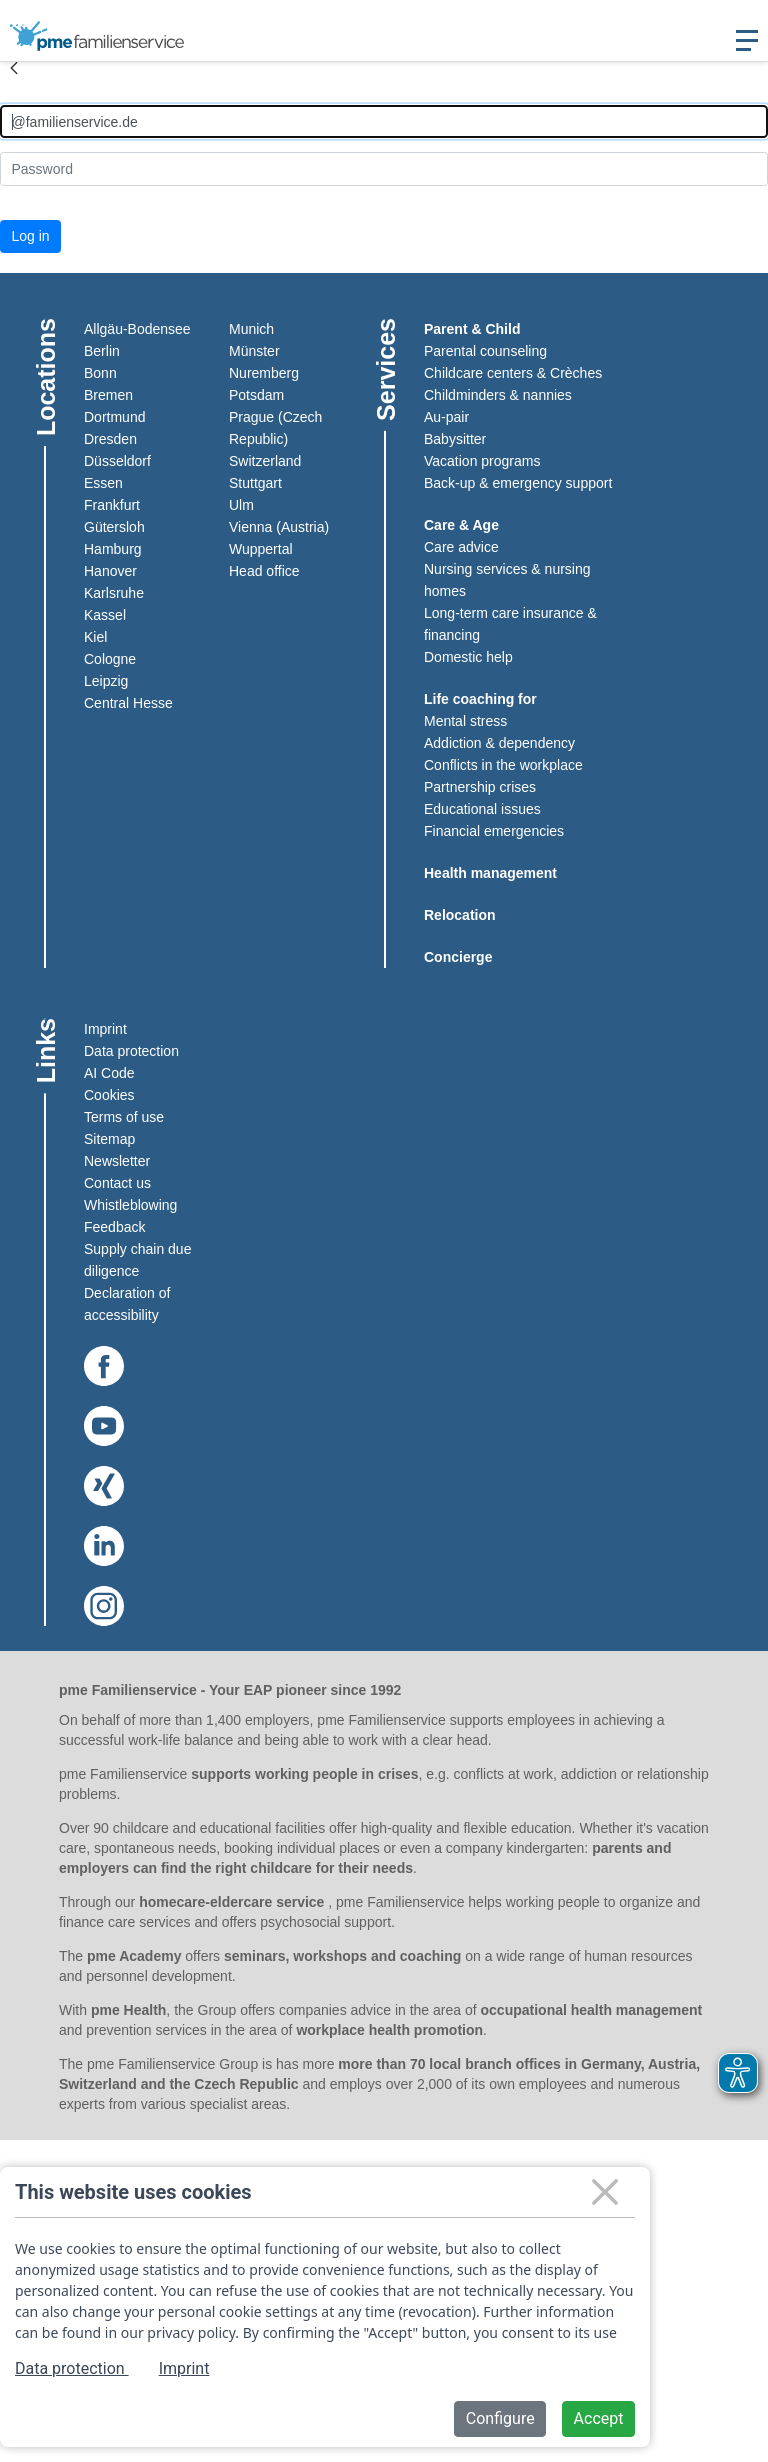 The image size is (768, 2462). I want to click on Life coaching for, so click(480, 699).